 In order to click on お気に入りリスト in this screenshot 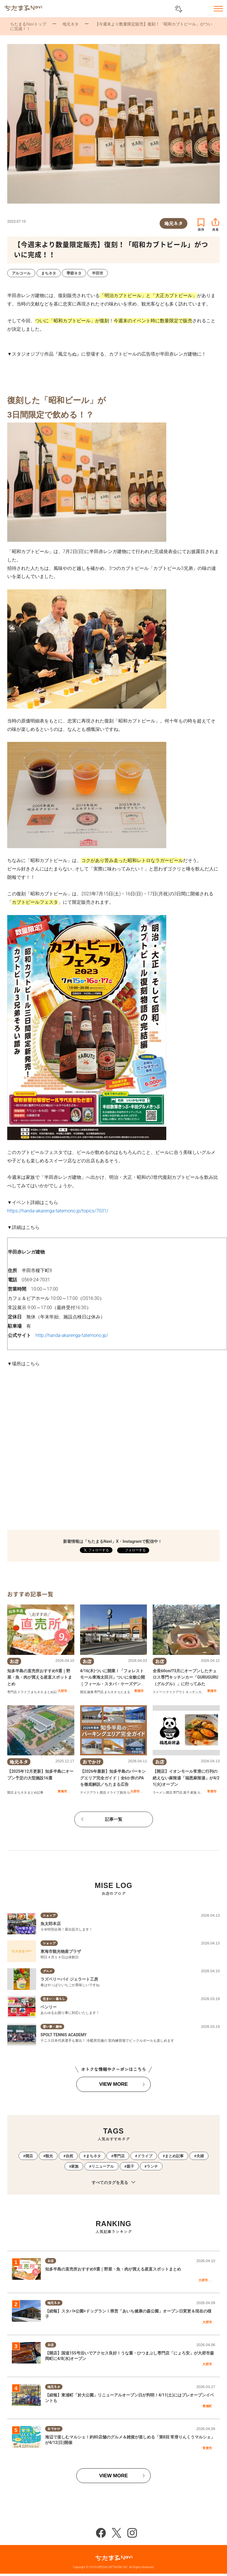, I will do `click(203, 9)`.